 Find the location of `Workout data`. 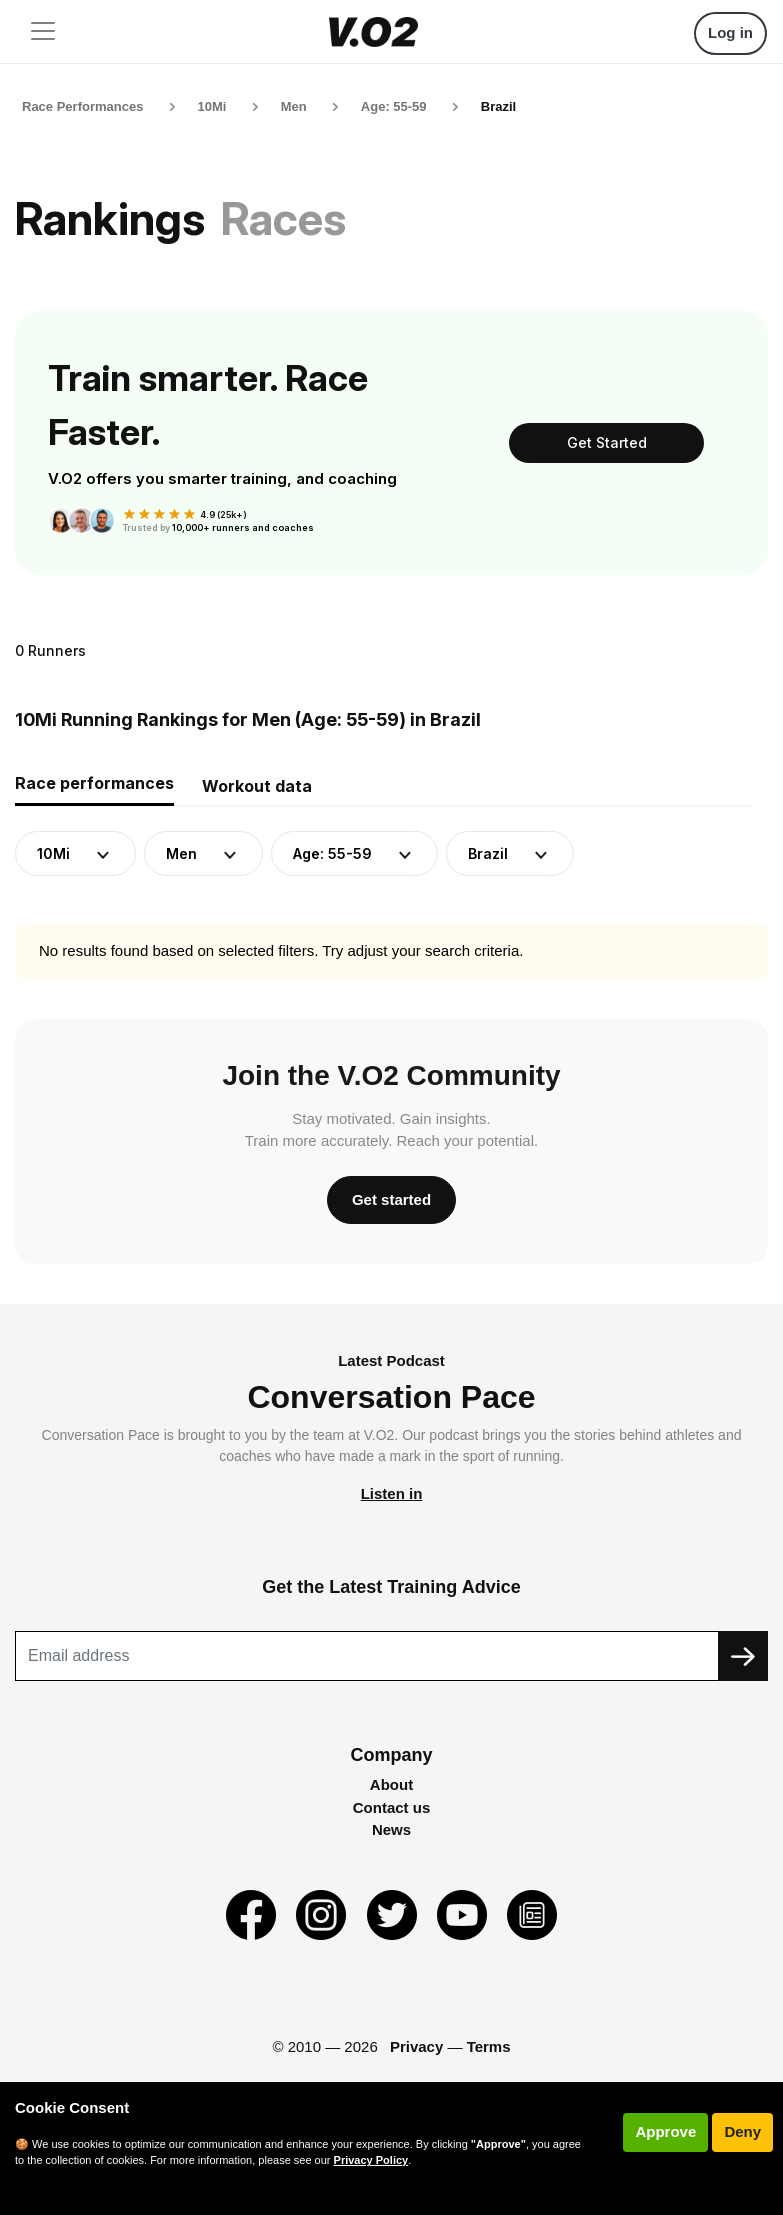

Workout data is located at coordinates (257, 786).